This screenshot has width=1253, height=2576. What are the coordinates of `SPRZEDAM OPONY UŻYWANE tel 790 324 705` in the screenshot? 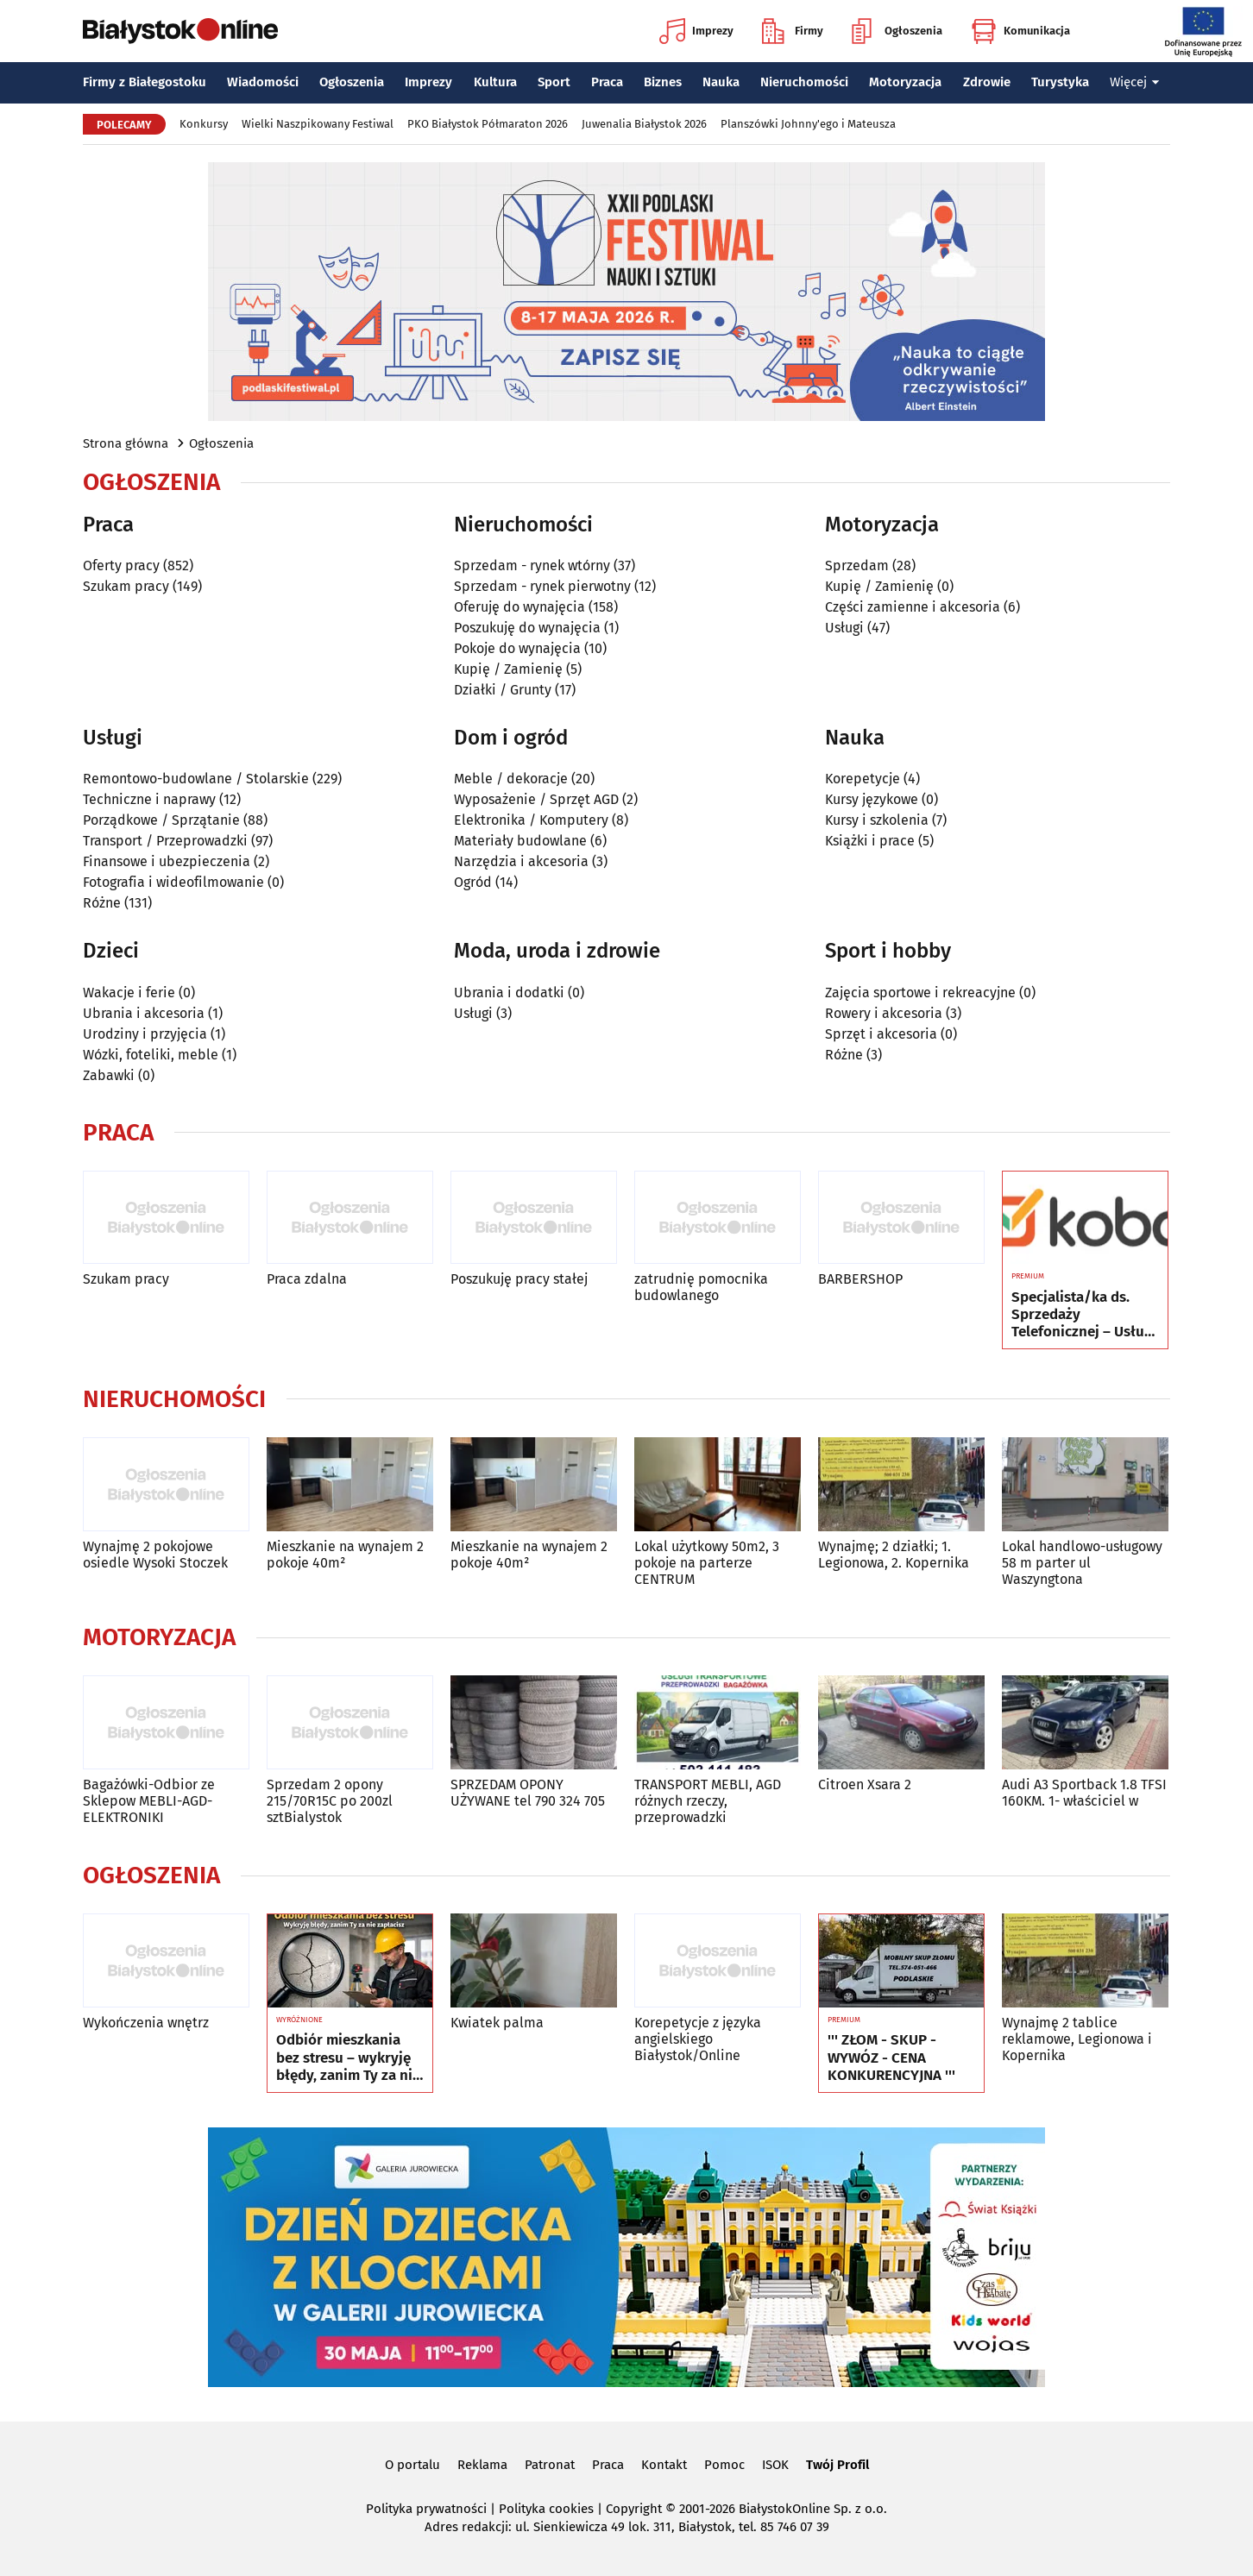 It's located at (527, 1792).